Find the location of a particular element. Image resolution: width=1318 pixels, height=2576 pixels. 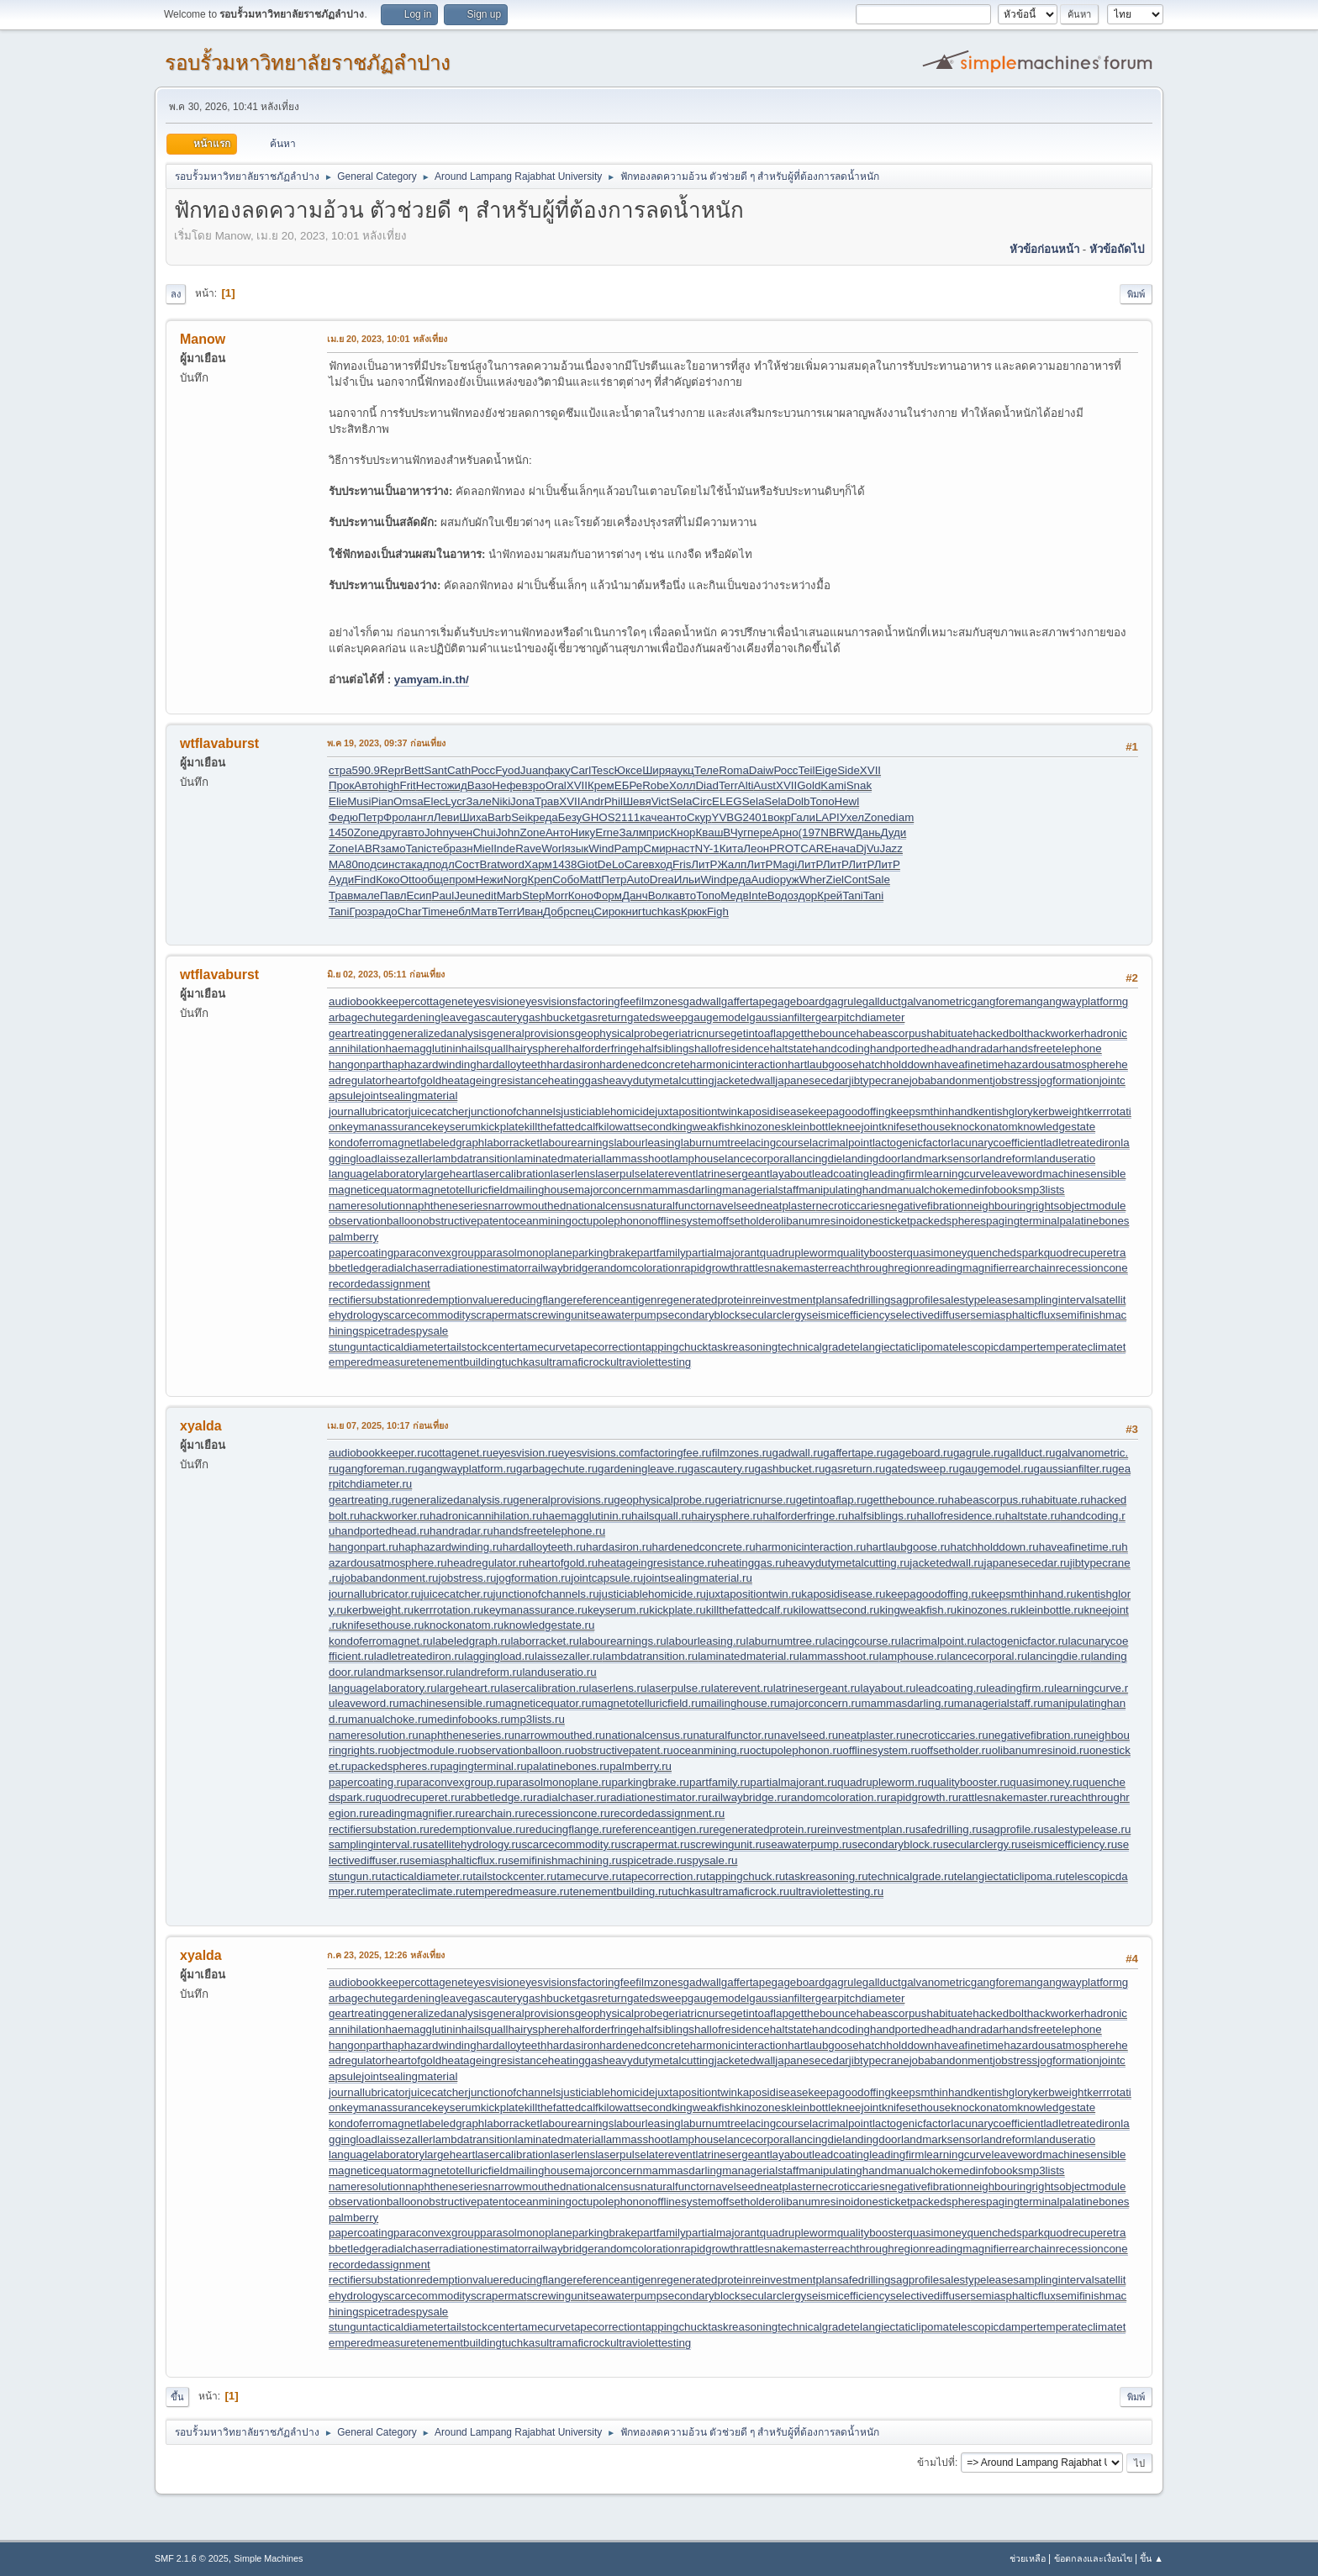

knowledgestate is located at coordinates (1057, 1126).